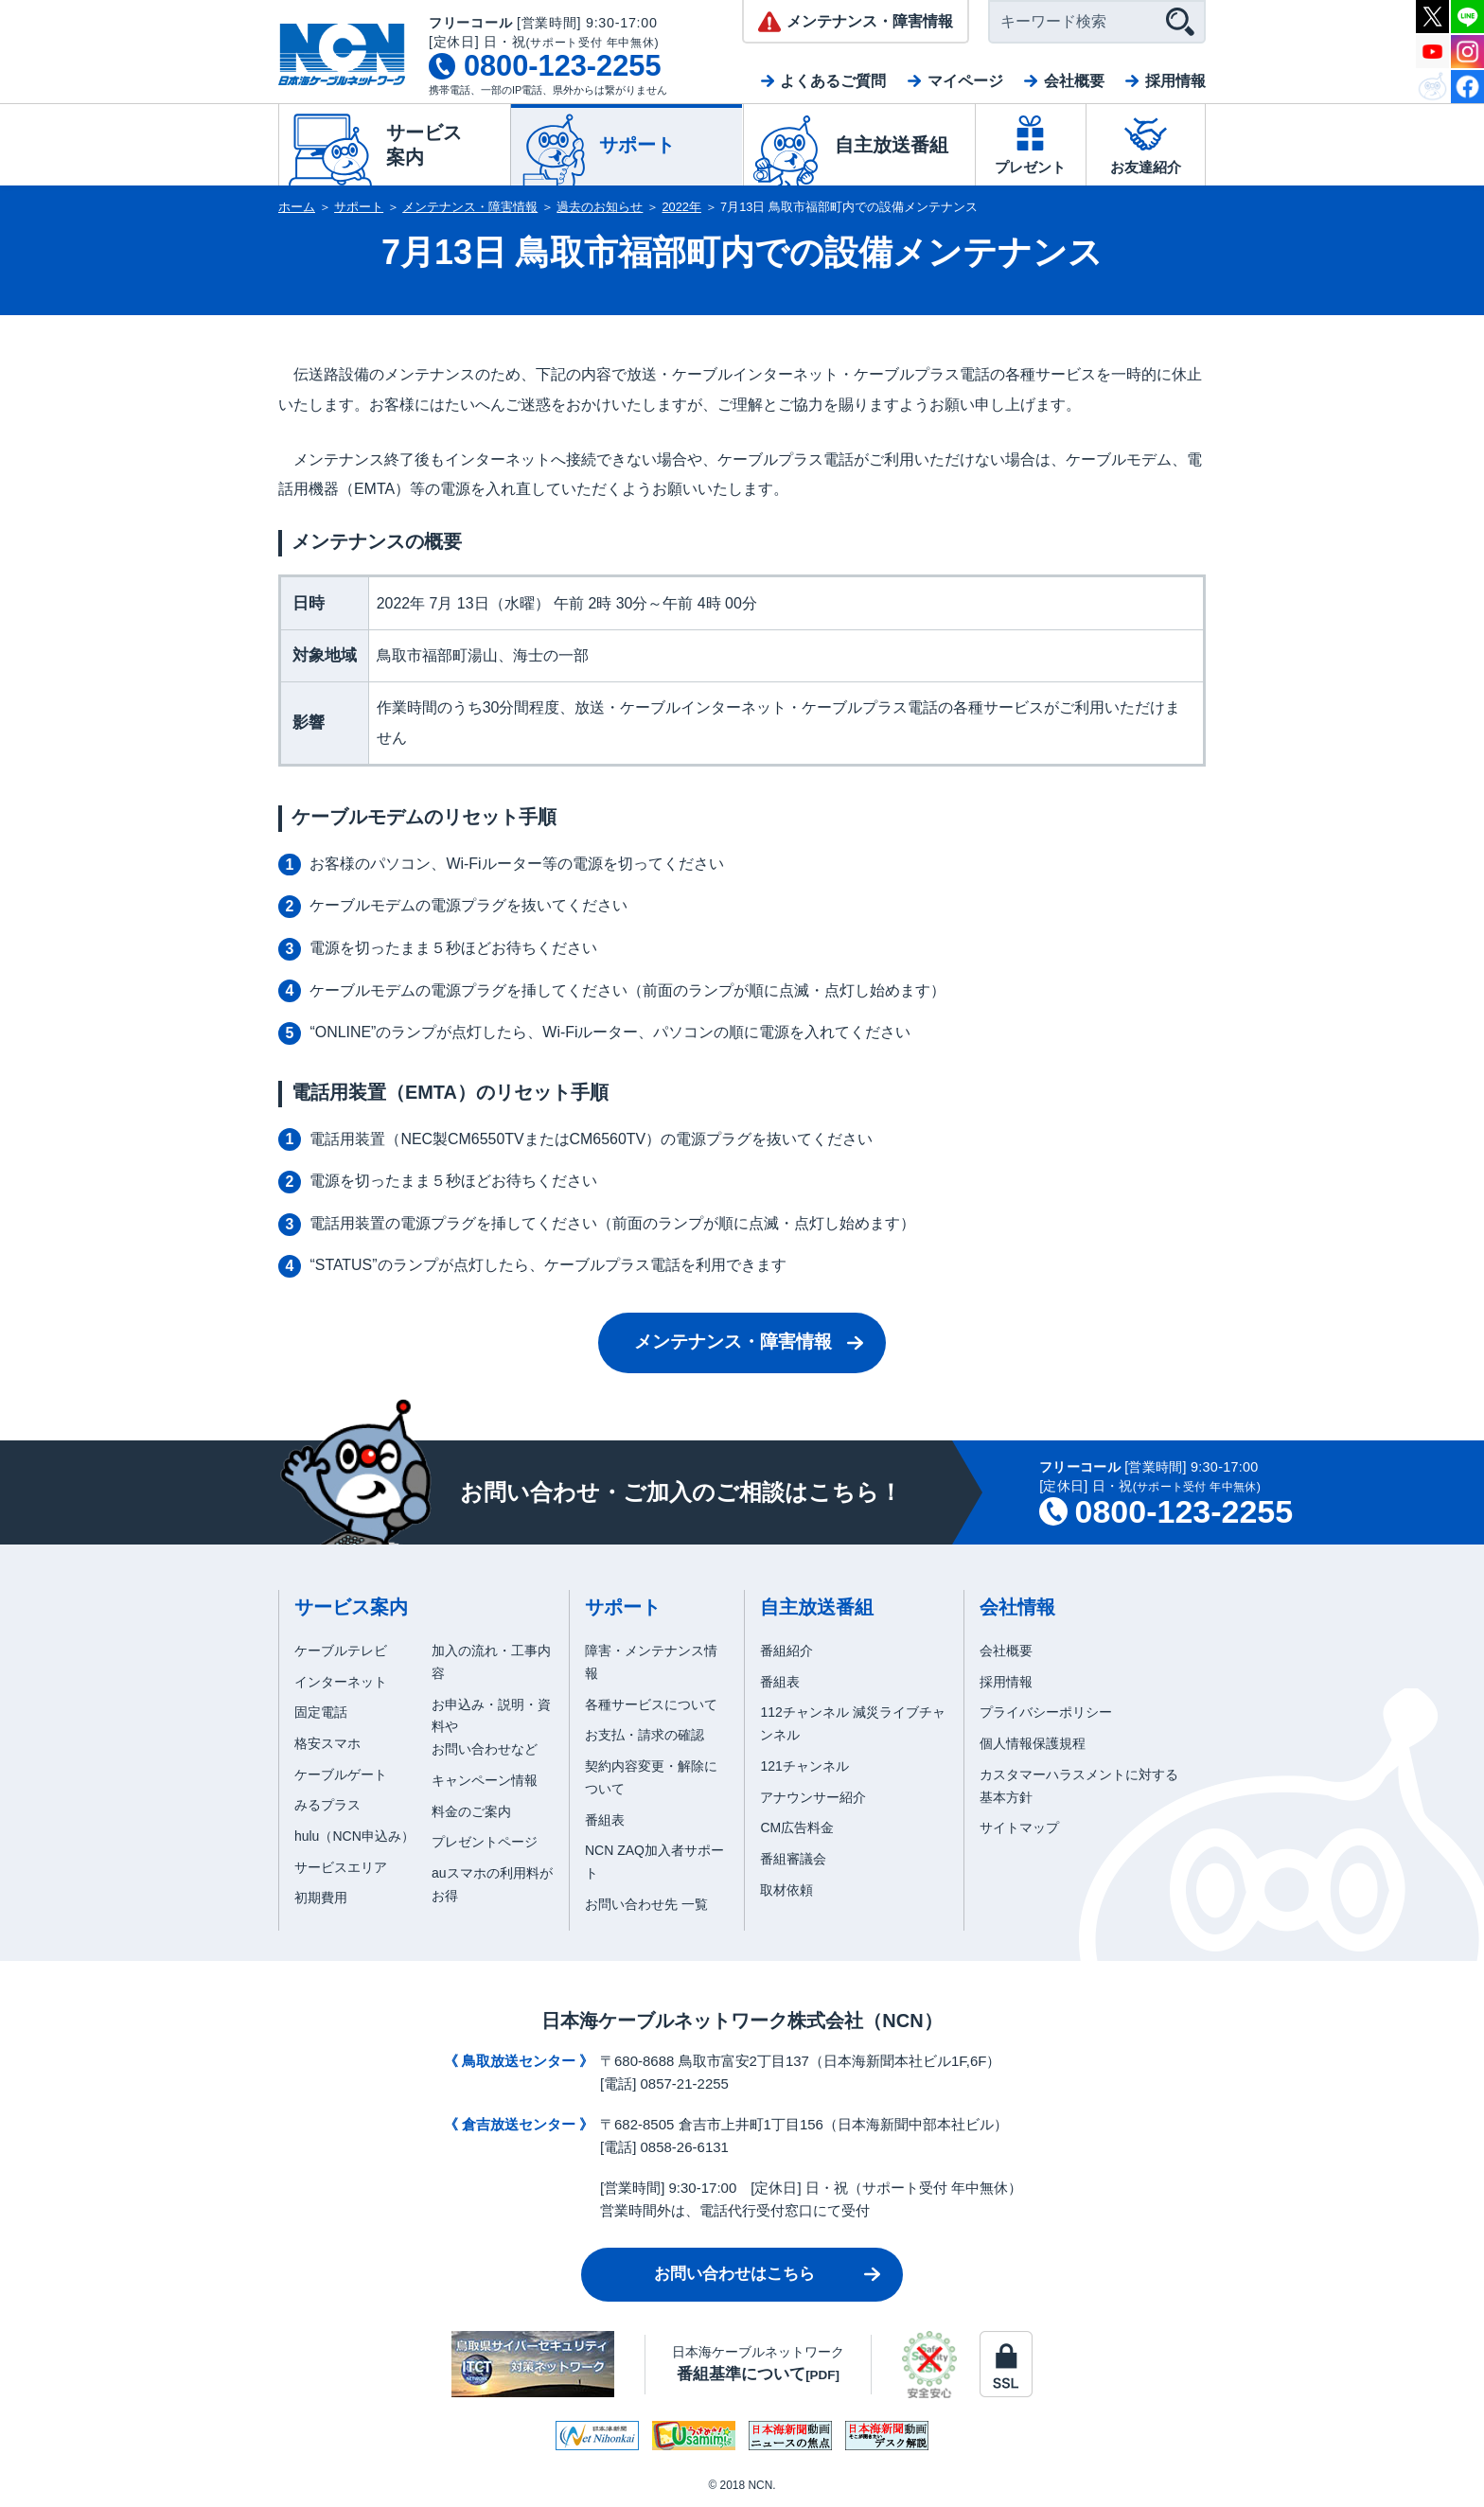 The height and width of the screenshot is (2507, 1484). I want to click on 格安スマホ, so click(327, 1743).